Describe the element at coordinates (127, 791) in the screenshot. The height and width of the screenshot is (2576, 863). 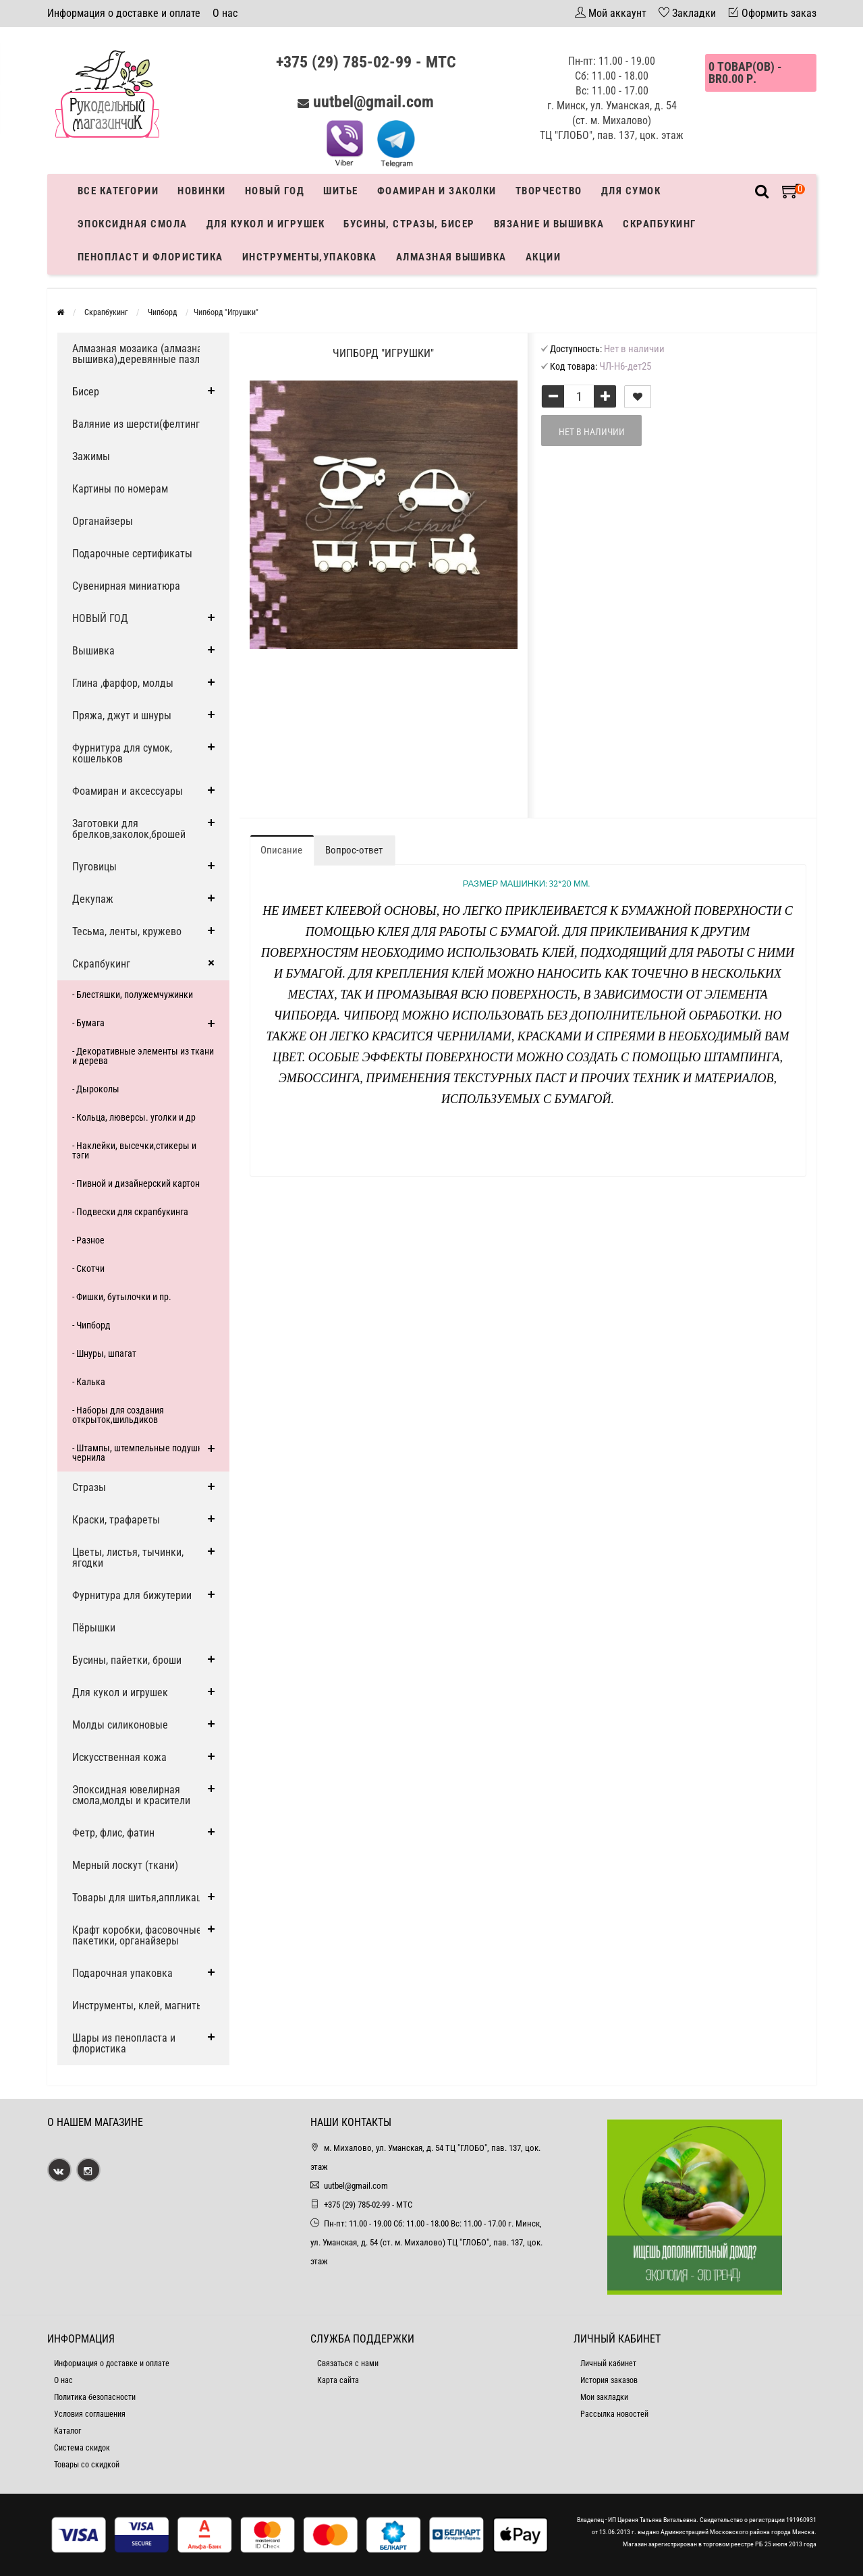
I see `Фоамиран и аксессуары` at that location.